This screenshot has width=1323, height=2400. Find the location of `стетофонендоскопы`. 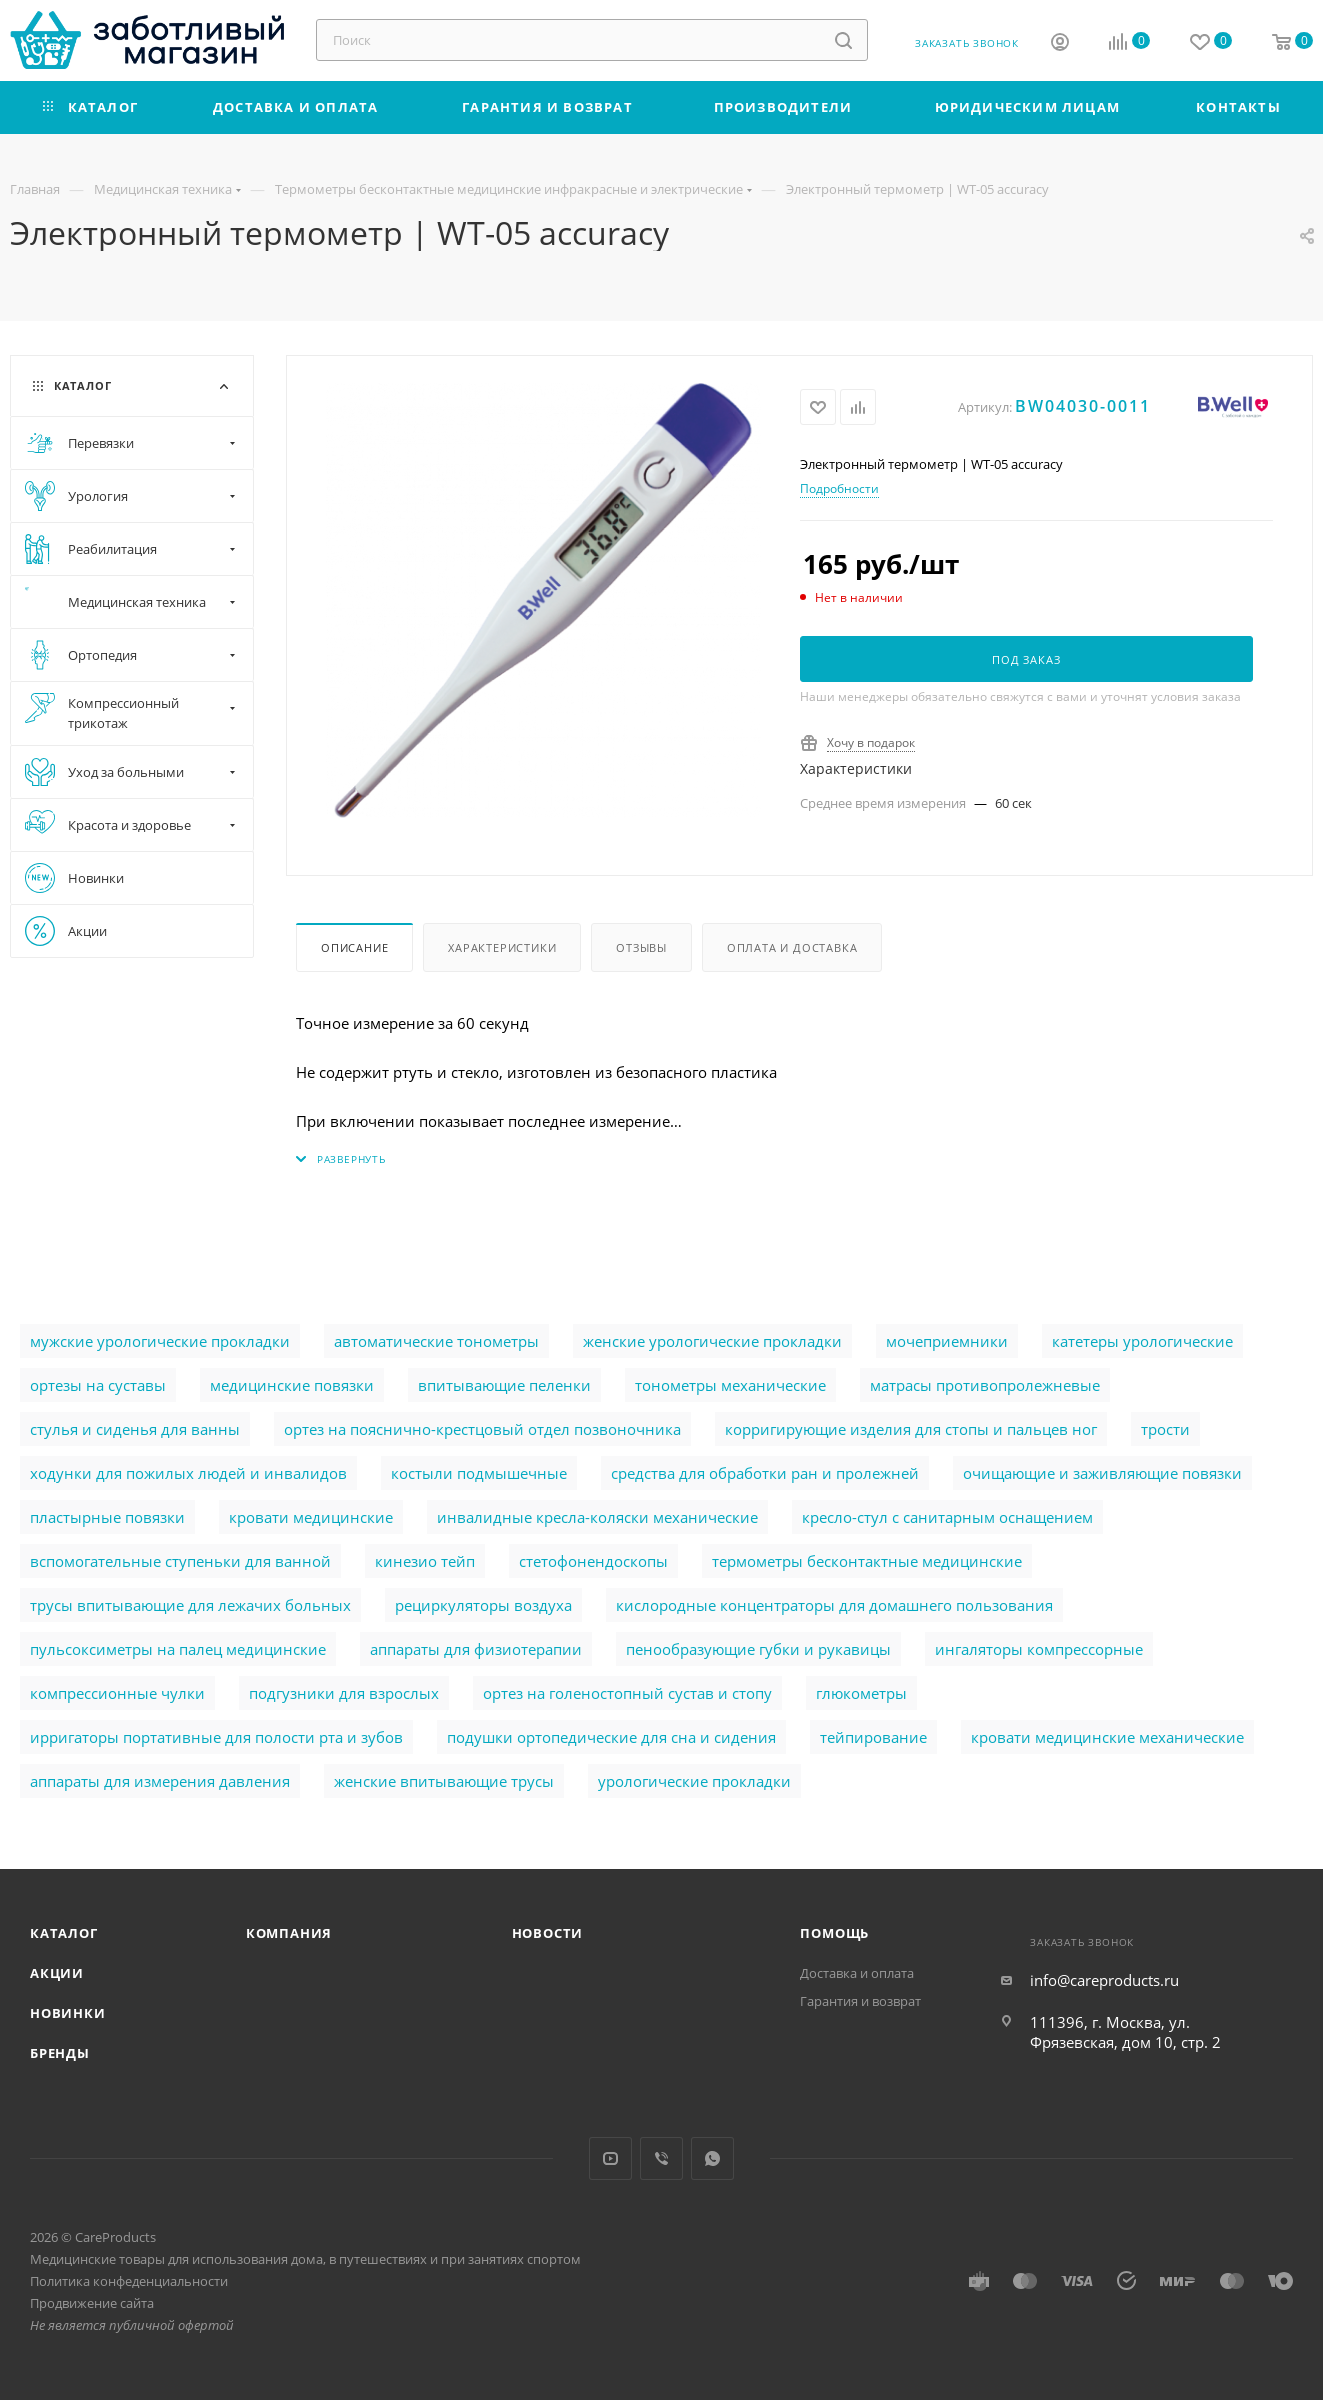

стетофонендоскопы is located at coordinates (593, 1561).